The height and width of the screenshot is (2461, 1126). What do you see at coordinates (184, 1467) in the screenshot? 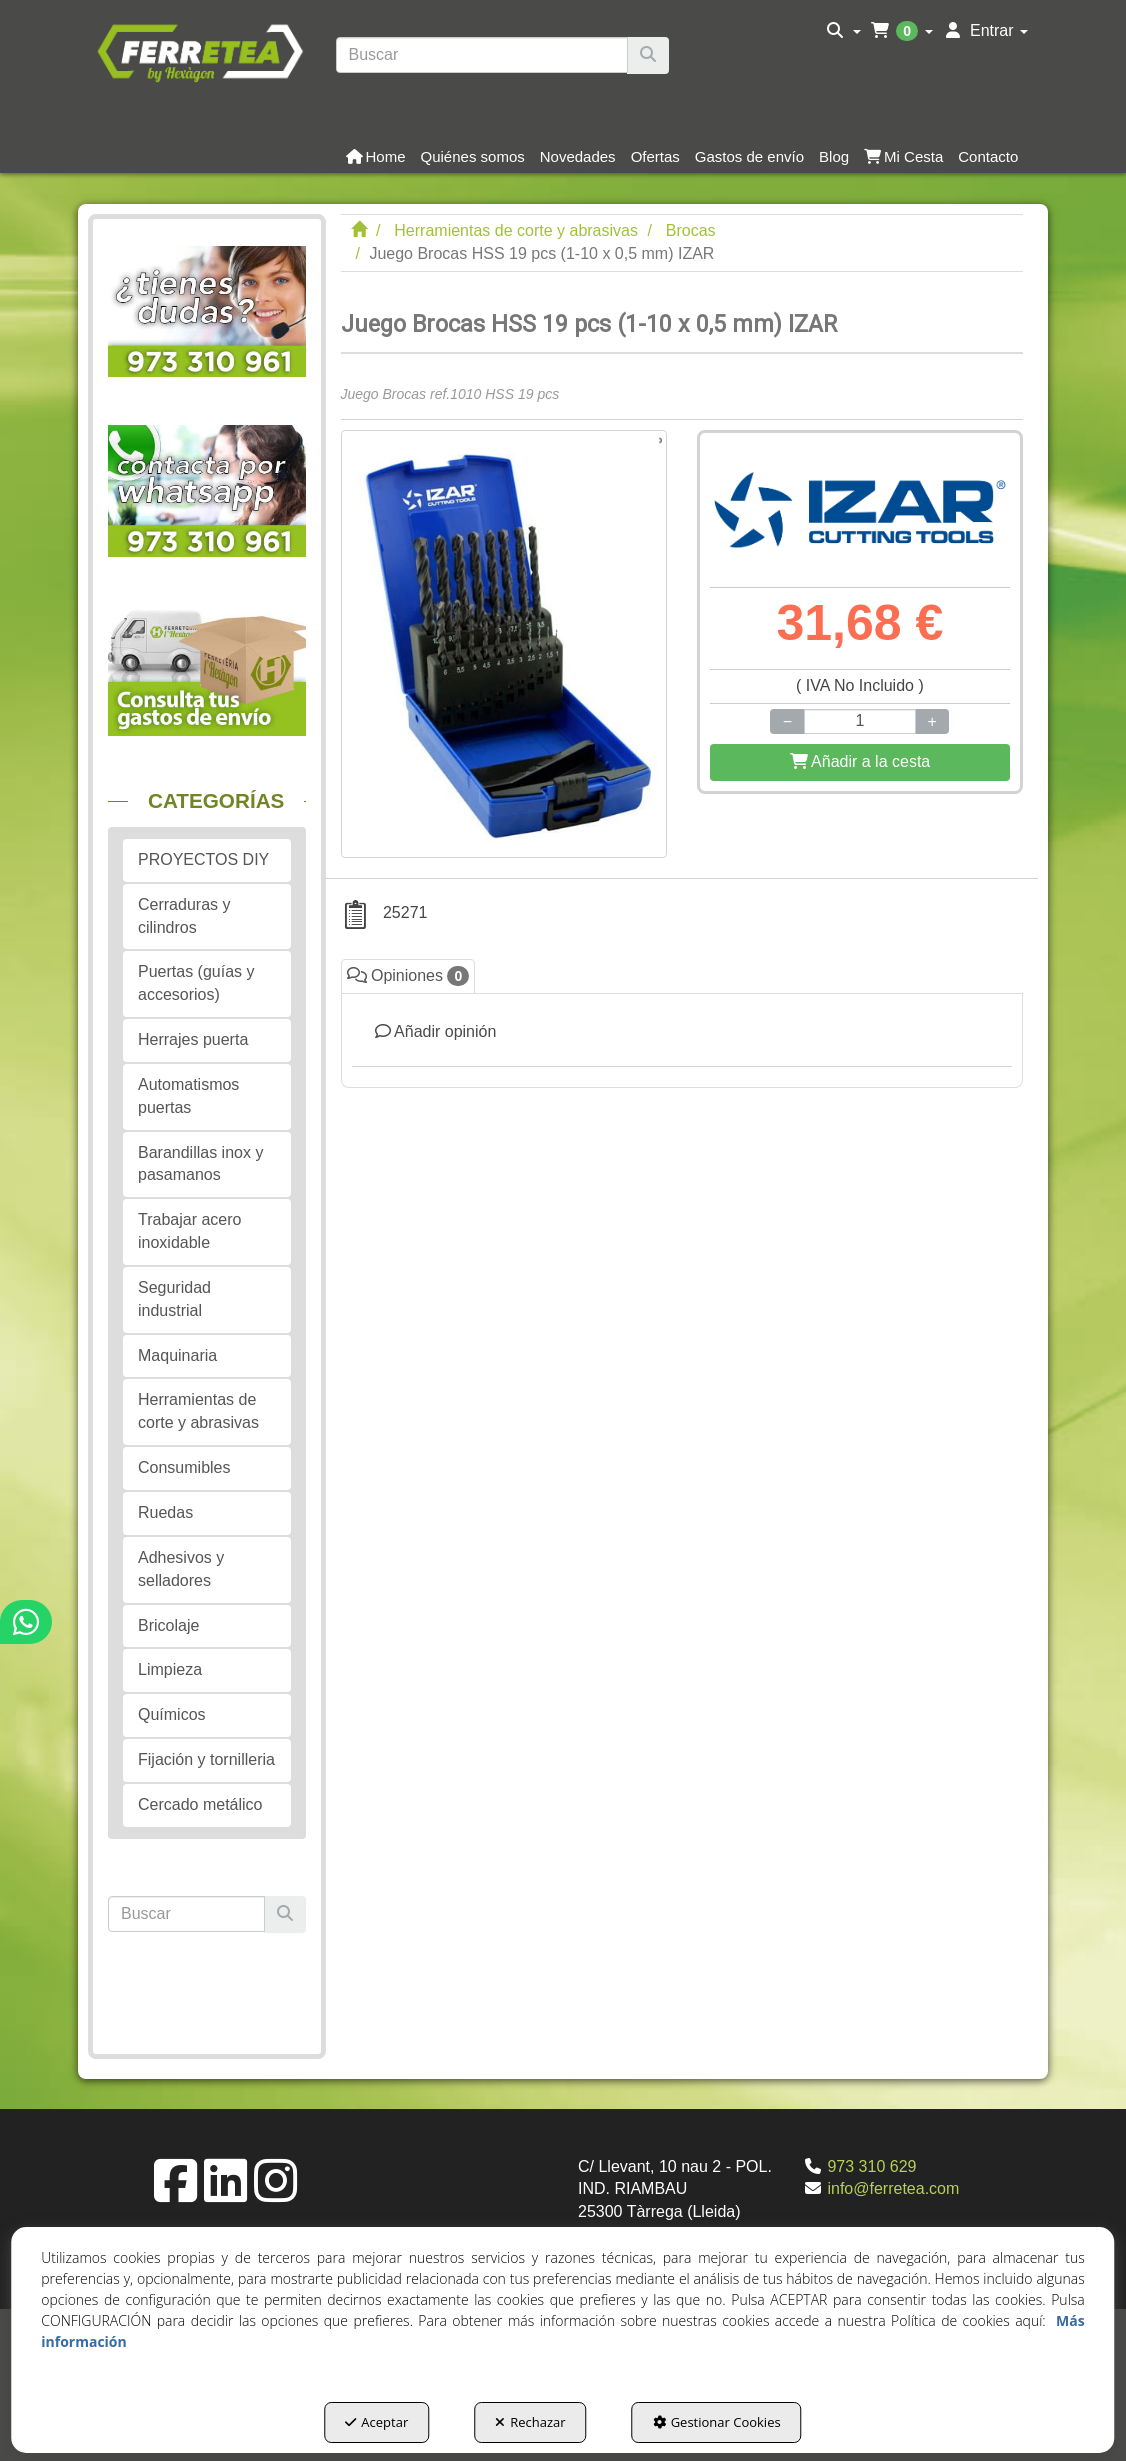
I see `Consumibles [button]` at bounding box center [184, 1467].